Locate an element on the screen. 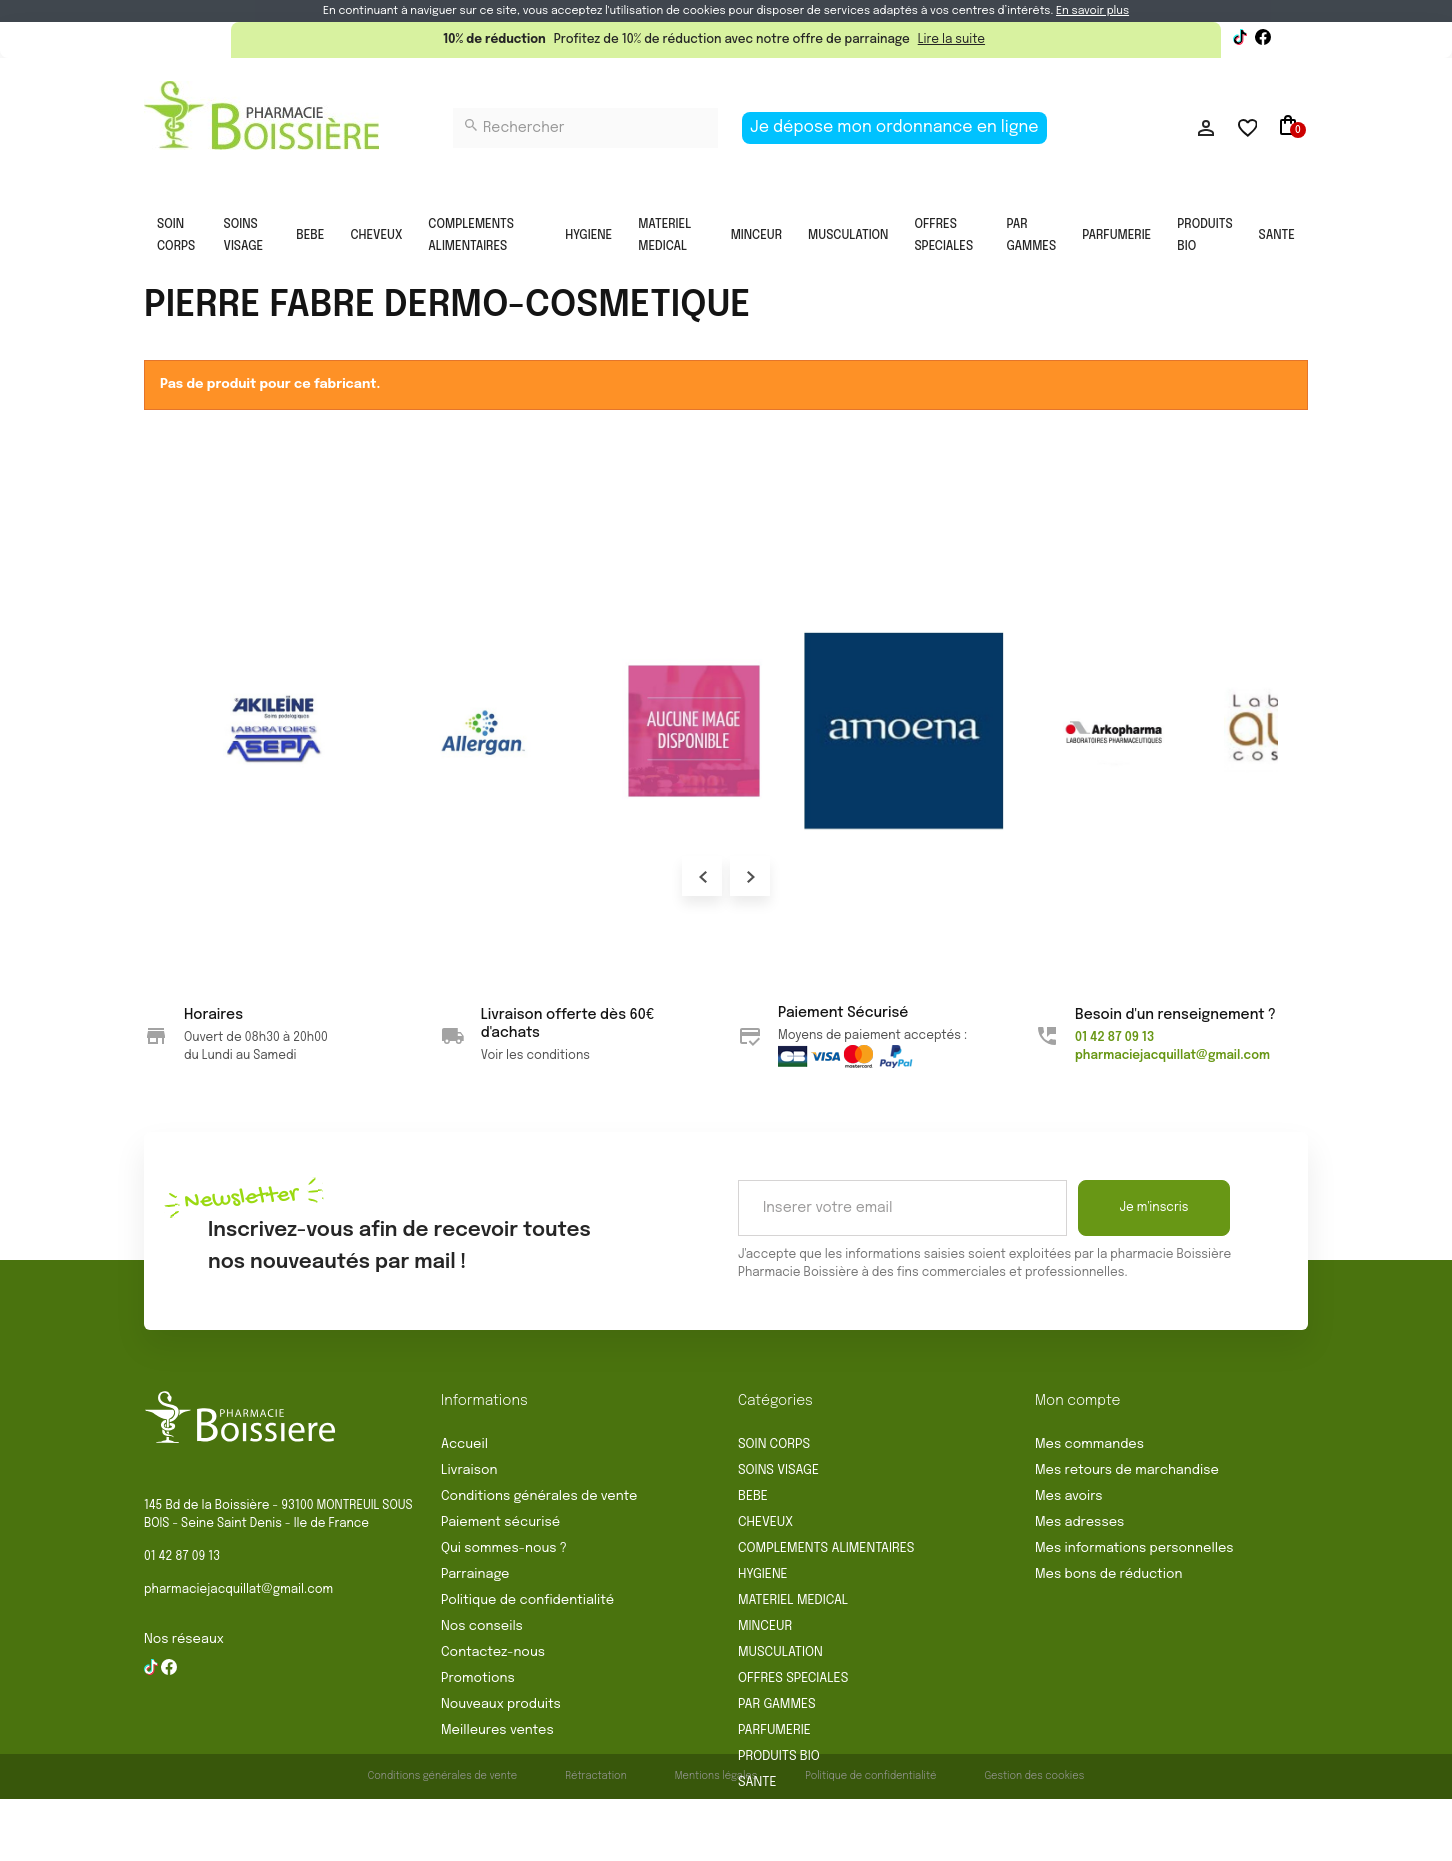 This screenshot has height=1861, width=1452. pharmaciejacquillat@gmail.com is located at coordinates (238, 1590).